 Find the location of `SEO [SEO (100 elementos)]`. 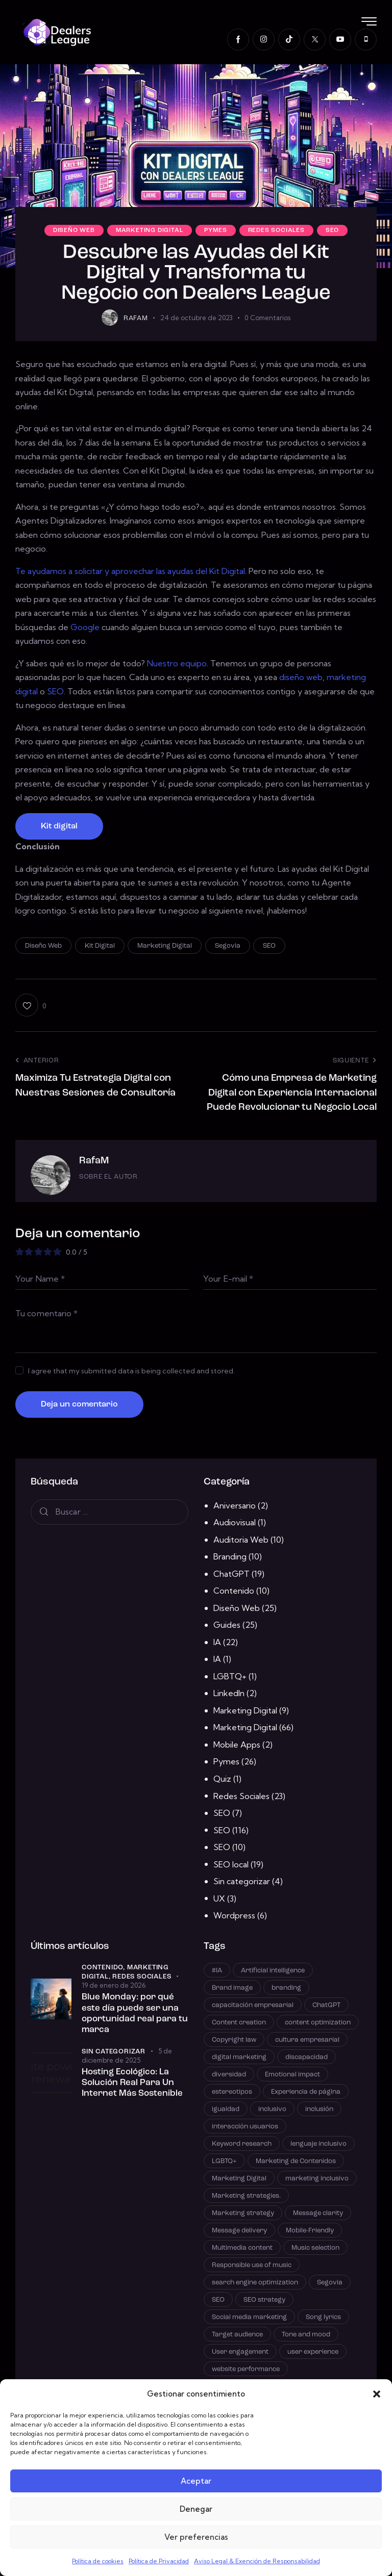

SEO [SEO (100 elementos)] is located at coordinates (218, 2300).